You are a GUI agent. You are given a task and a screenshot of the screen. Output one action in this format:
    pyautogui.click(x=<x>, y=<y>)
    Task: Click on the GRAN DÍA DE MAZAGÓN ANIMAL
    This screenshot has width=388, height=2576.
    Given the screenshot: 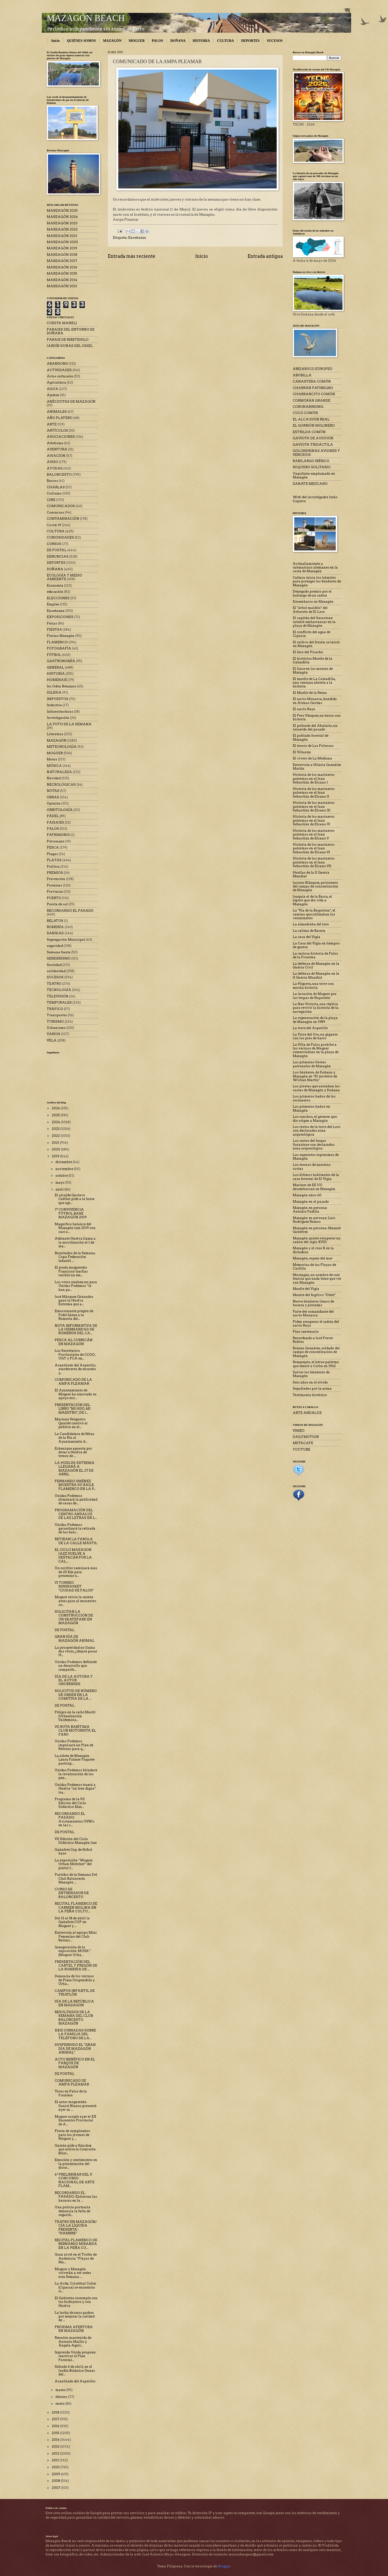 What is the action you would take?
    pyautogui.click(x=75, y=1638)
    